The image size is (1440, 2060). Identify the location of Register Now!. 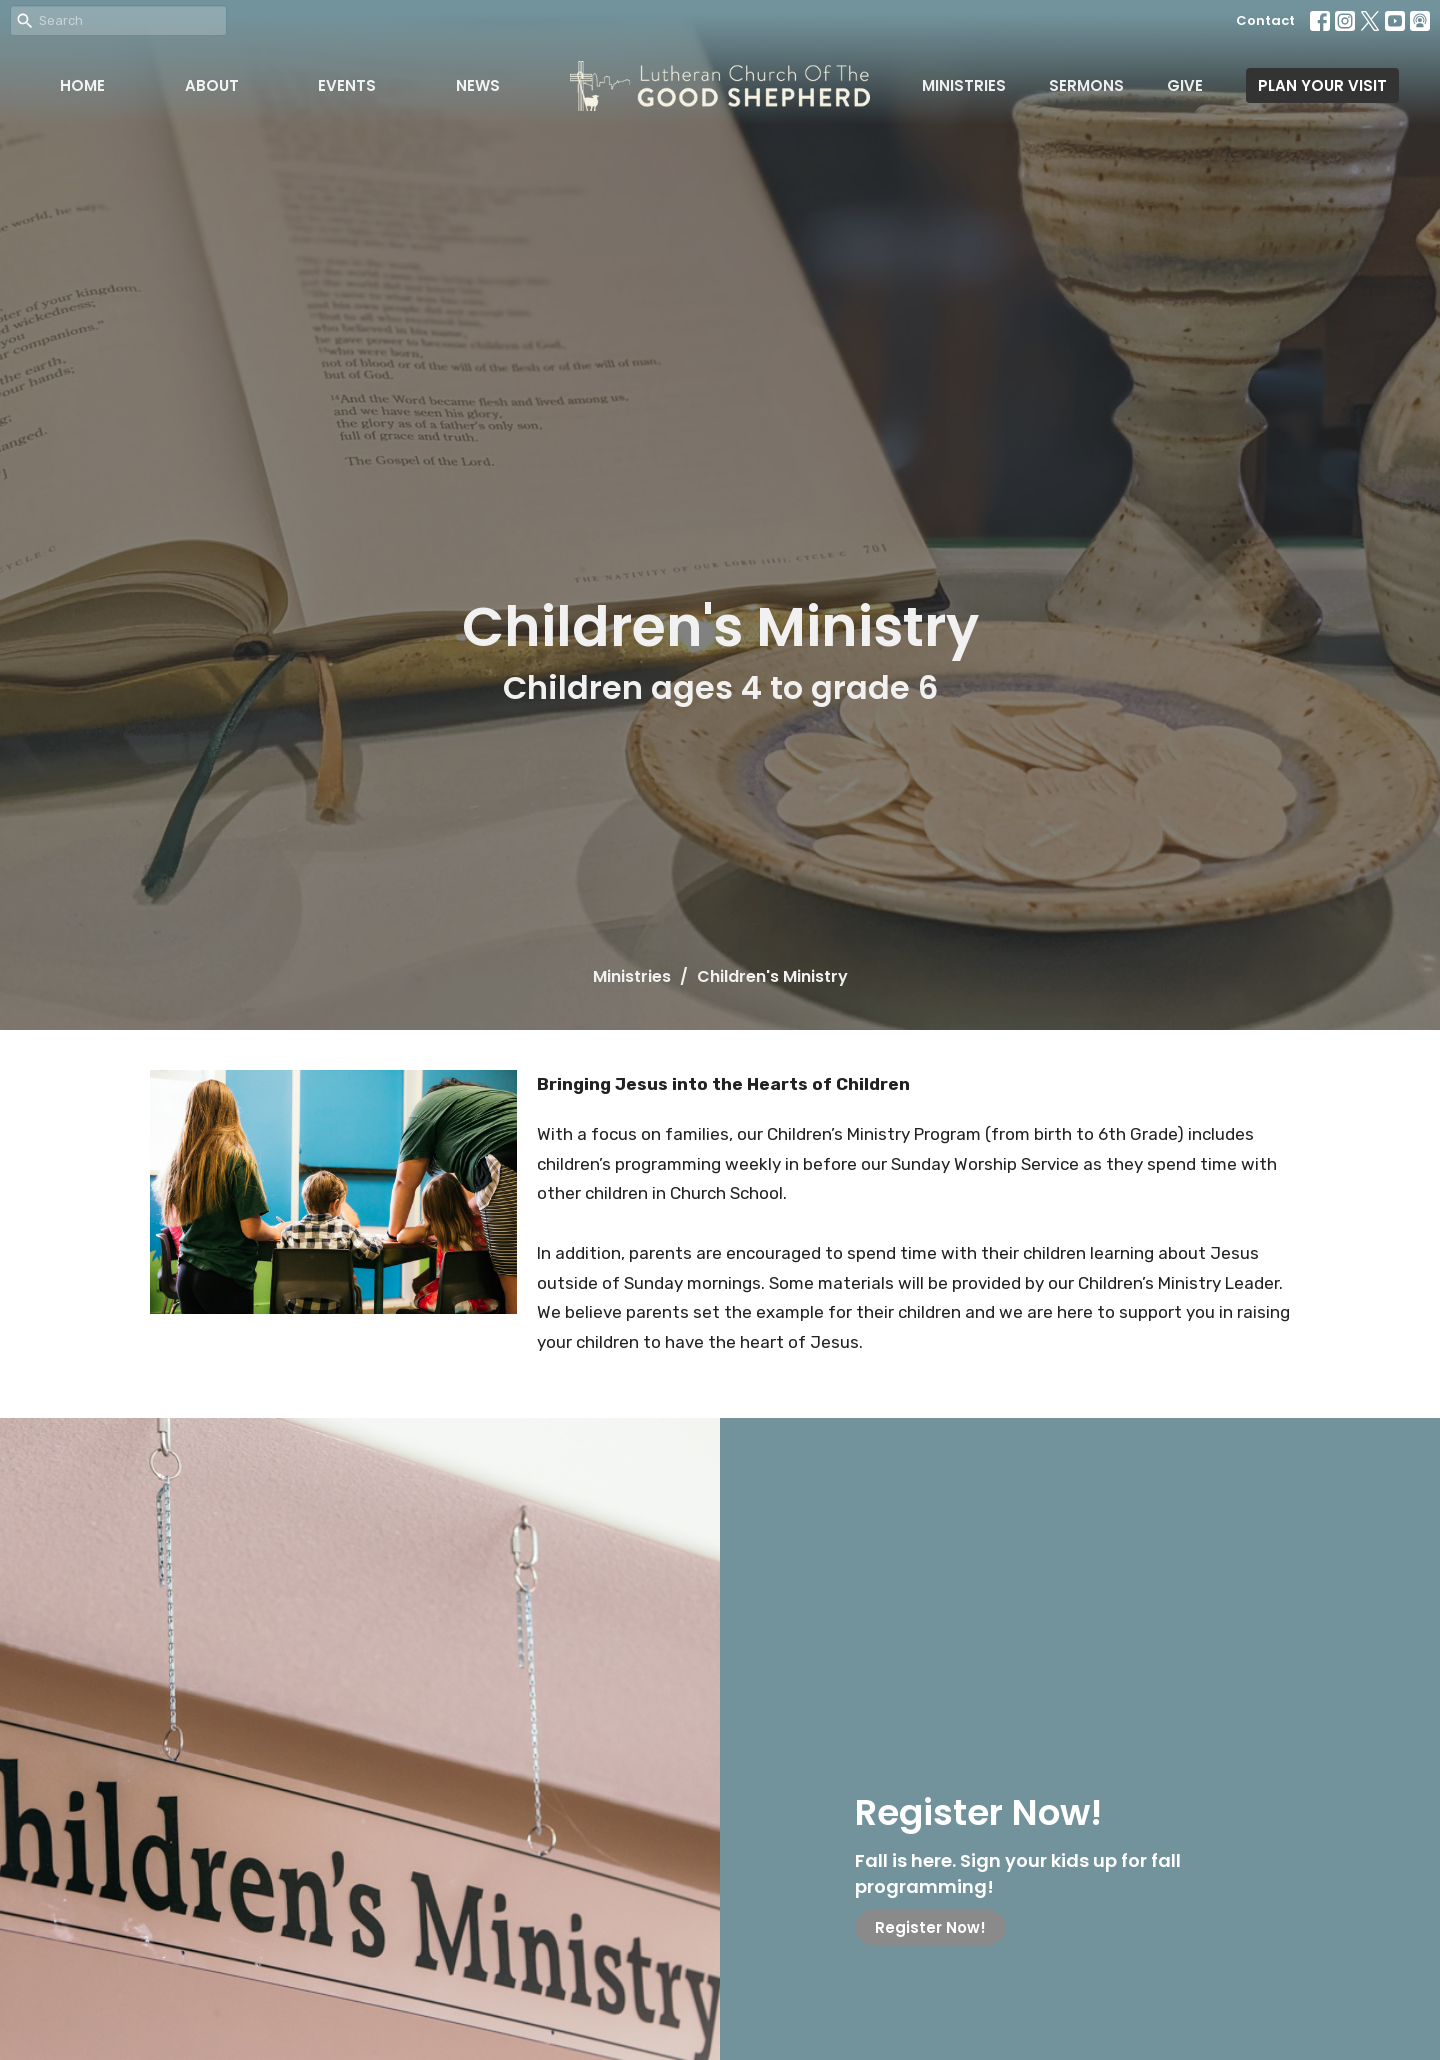
(930, 1927).